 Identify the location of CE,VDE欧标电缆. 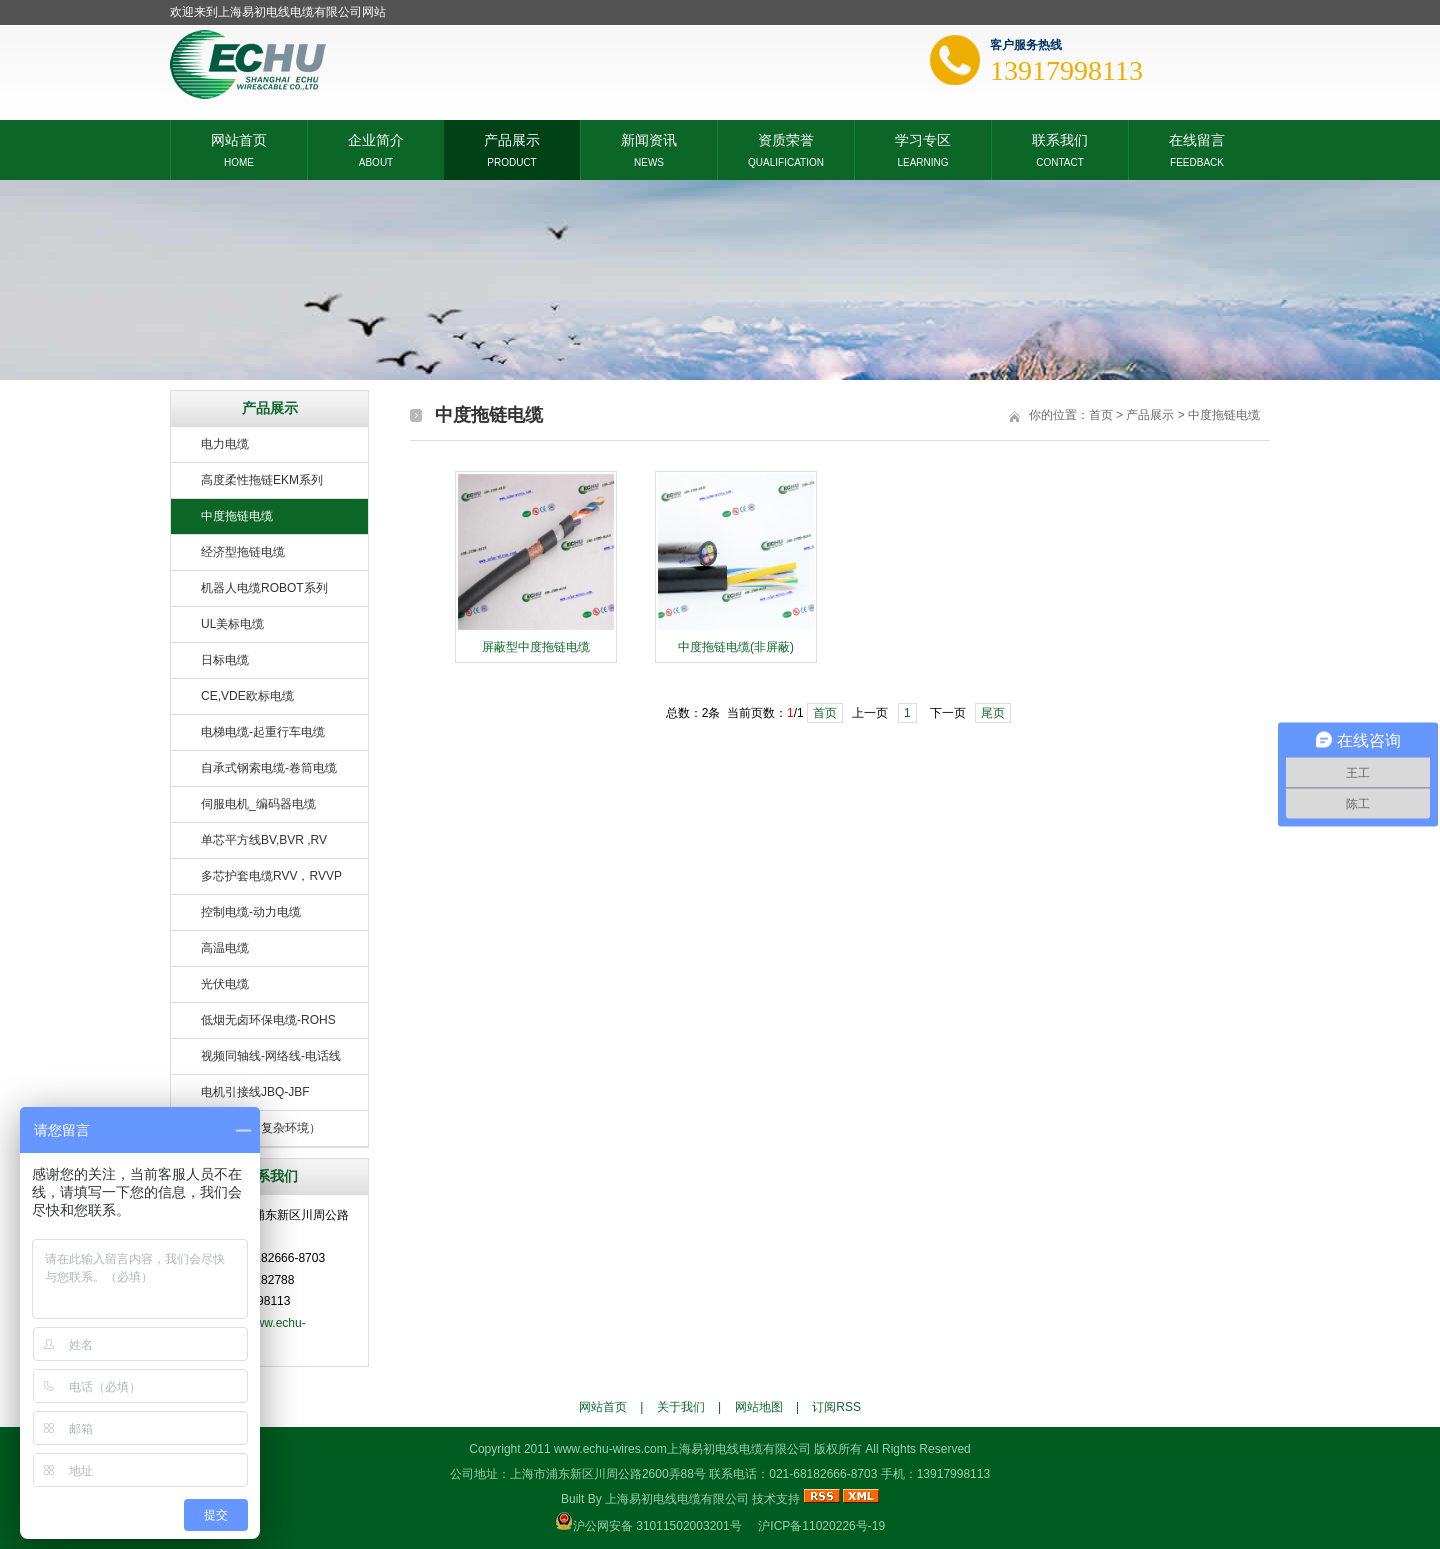
(247, 696).